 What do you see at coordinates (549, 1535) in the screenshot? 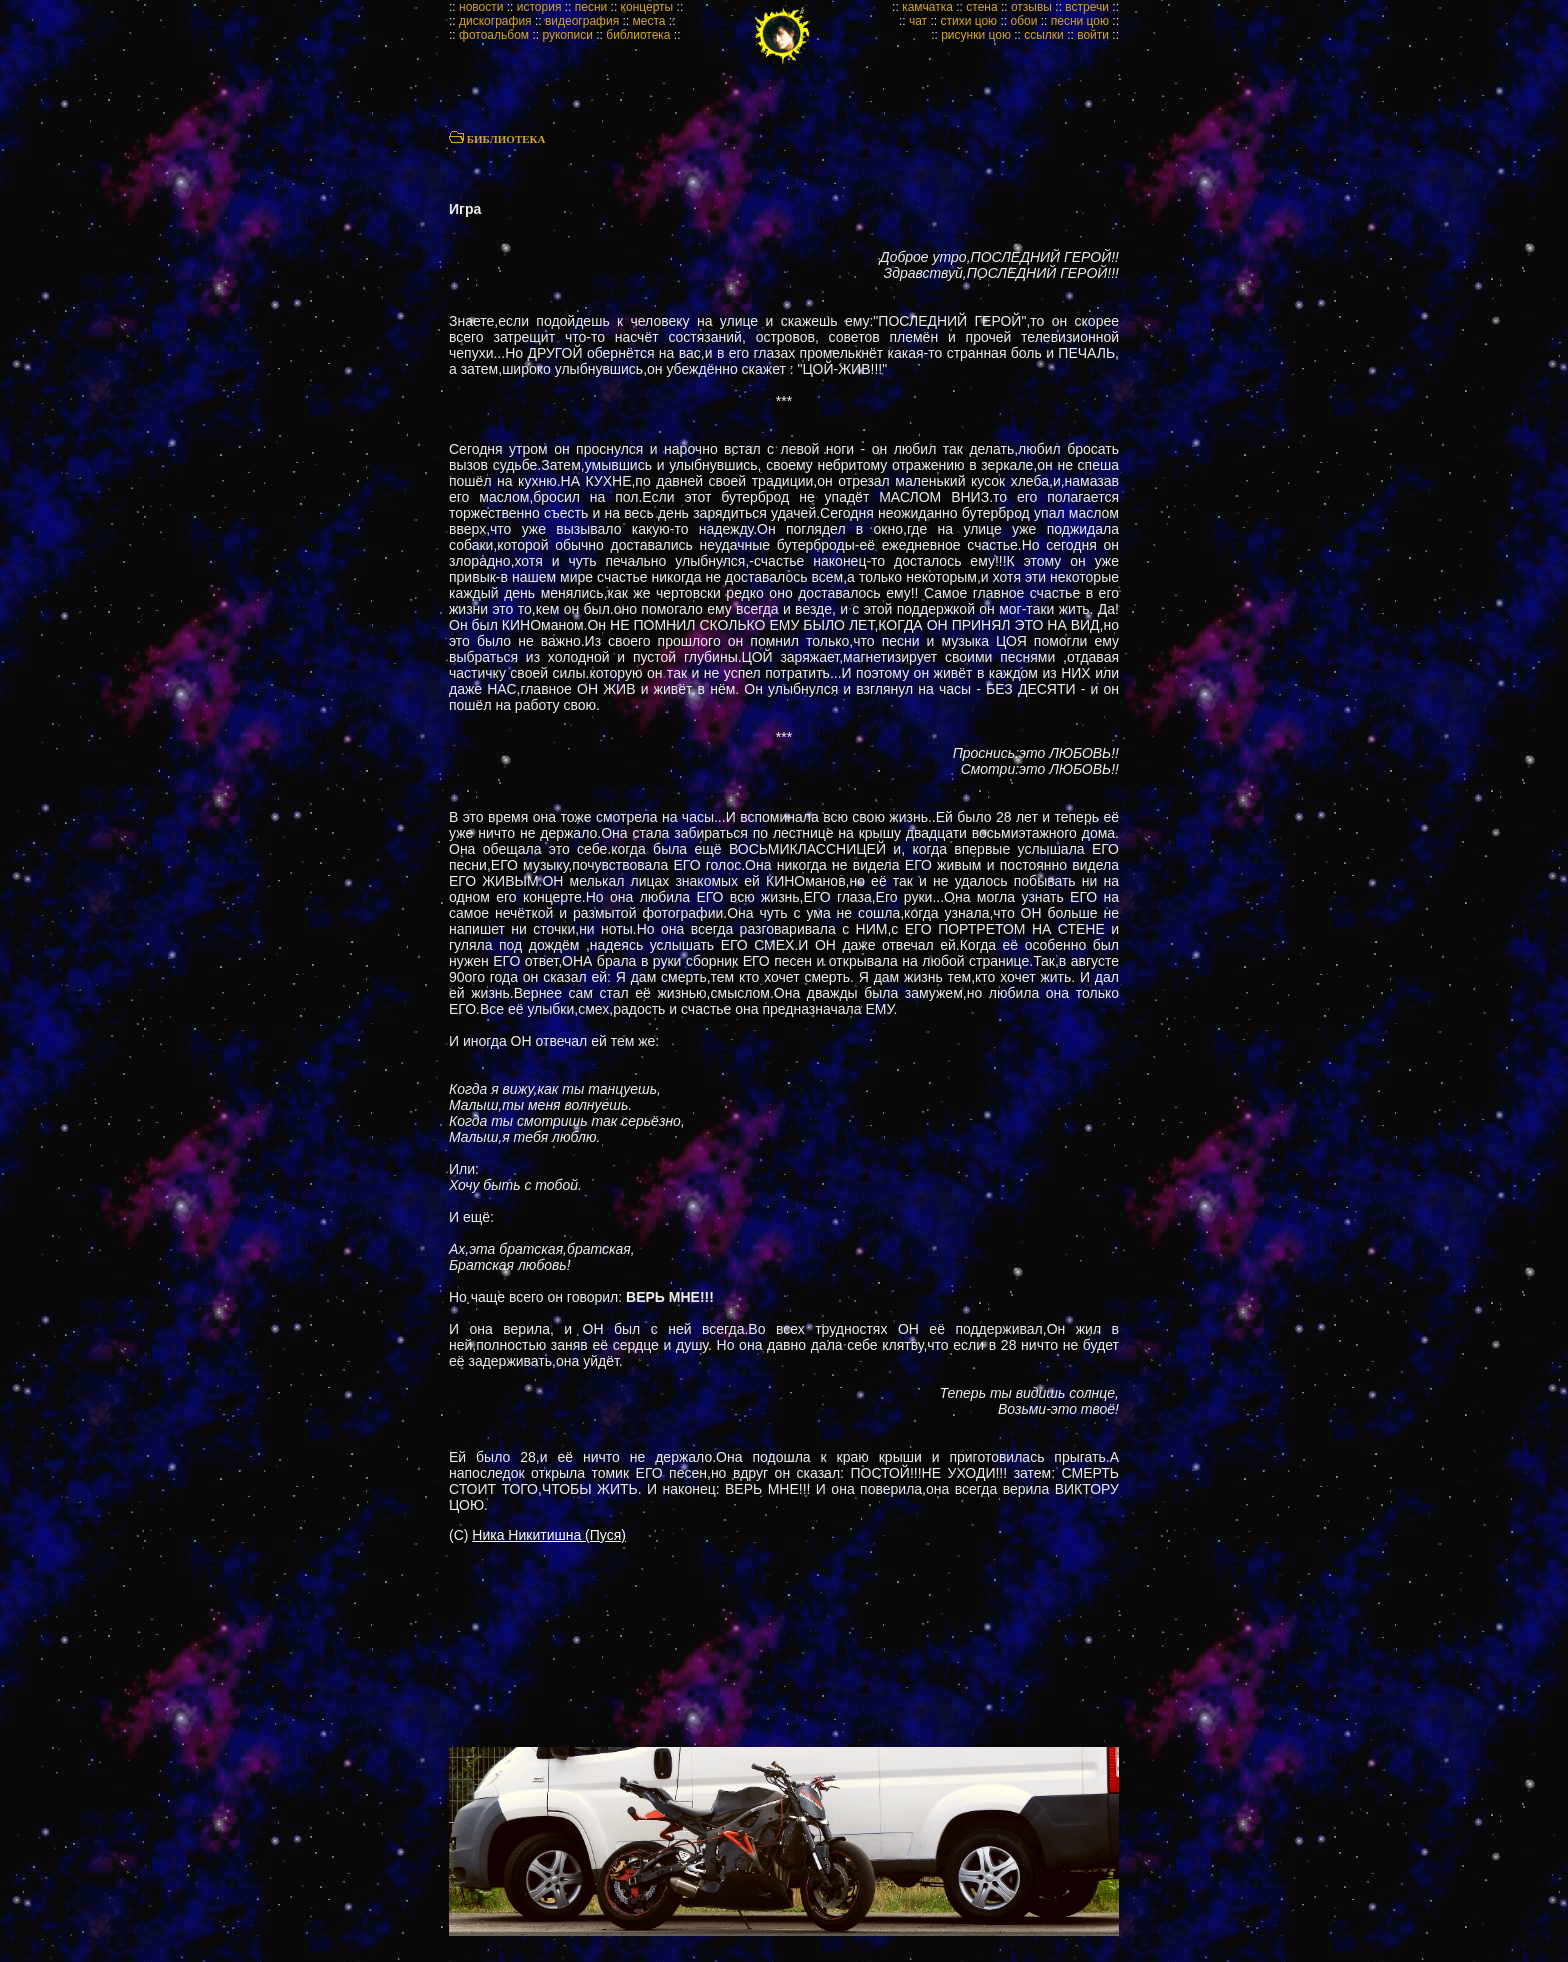
I see `Ника Никитишна (Пуся)` at bounding box center [549, 1535].